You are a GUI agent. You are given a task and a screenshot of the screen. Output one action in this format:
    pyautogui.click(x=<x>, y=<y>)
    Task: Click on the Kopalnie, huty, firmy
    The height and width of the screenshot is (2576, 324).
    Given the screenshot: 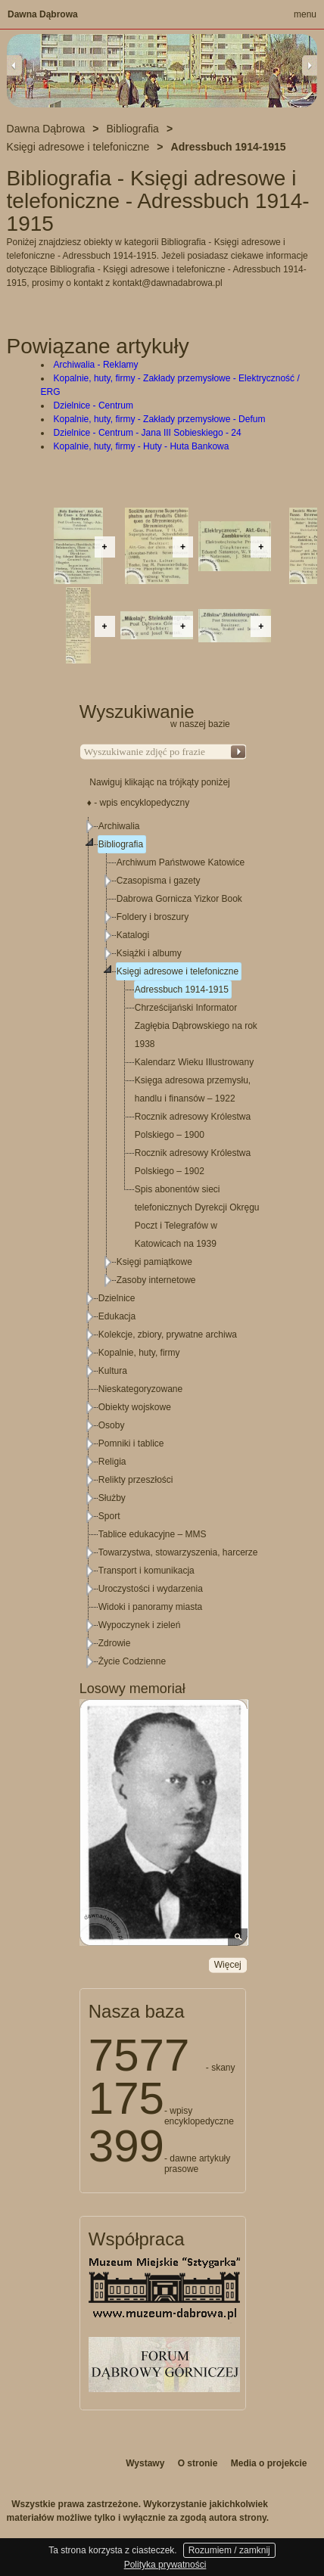 What is the action you would take?
    pyautogui.click(x=139, y=1352)
    